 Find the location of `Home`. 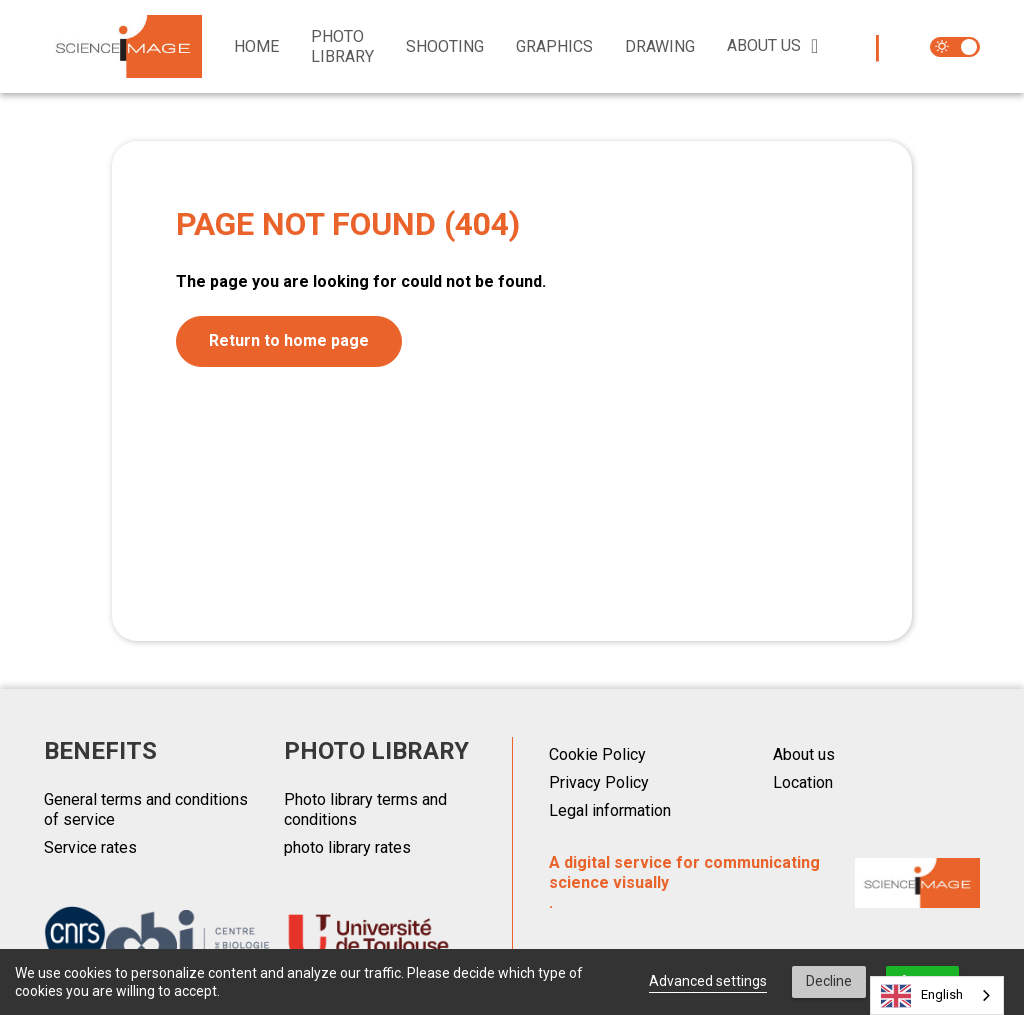

Home is located at coordinates (256, 46).